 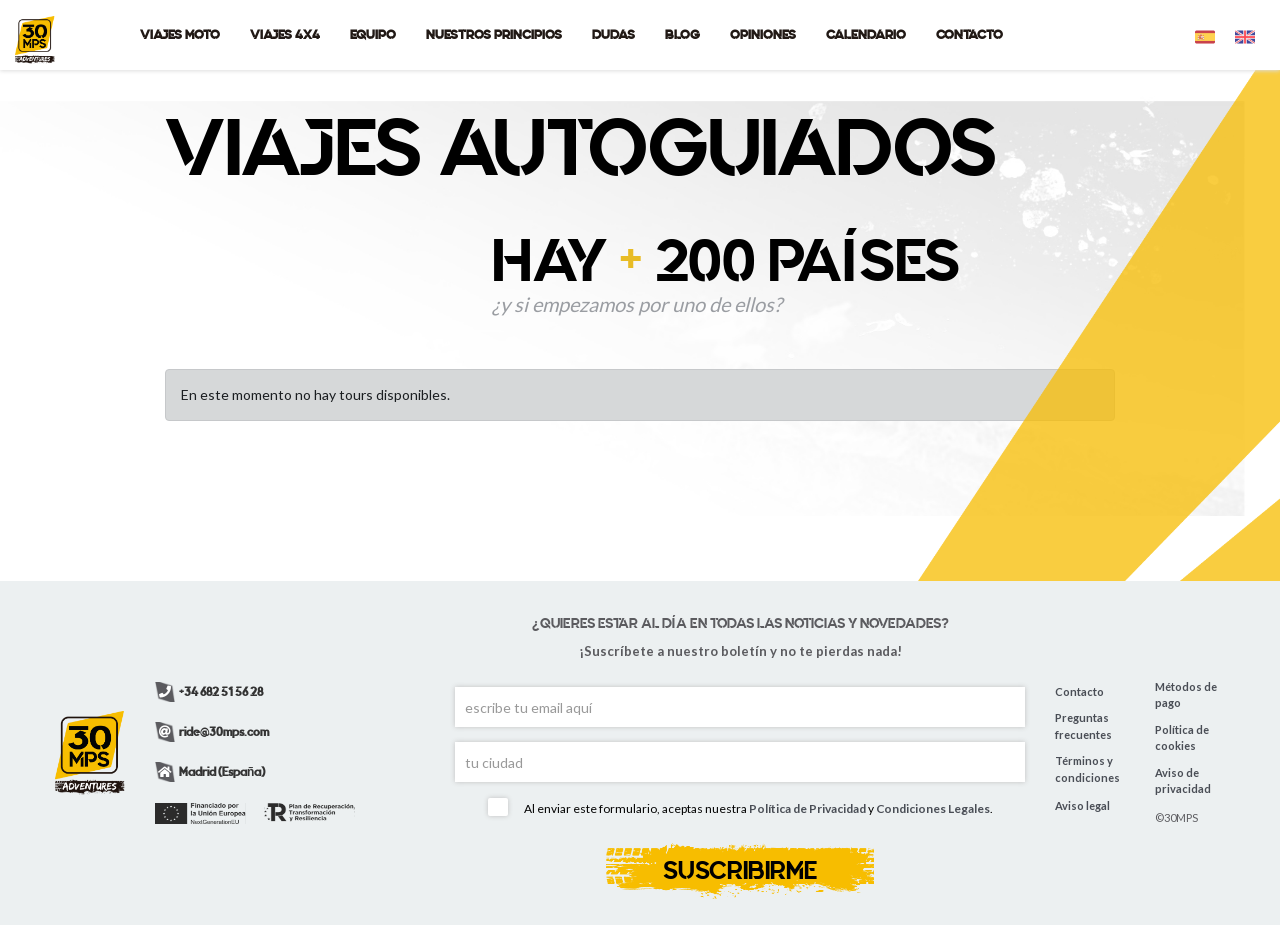 What do you see at coordinates (1186, 695) in the screenshot?
I see `Métodos de pago` at bounding box center [1186, 695].